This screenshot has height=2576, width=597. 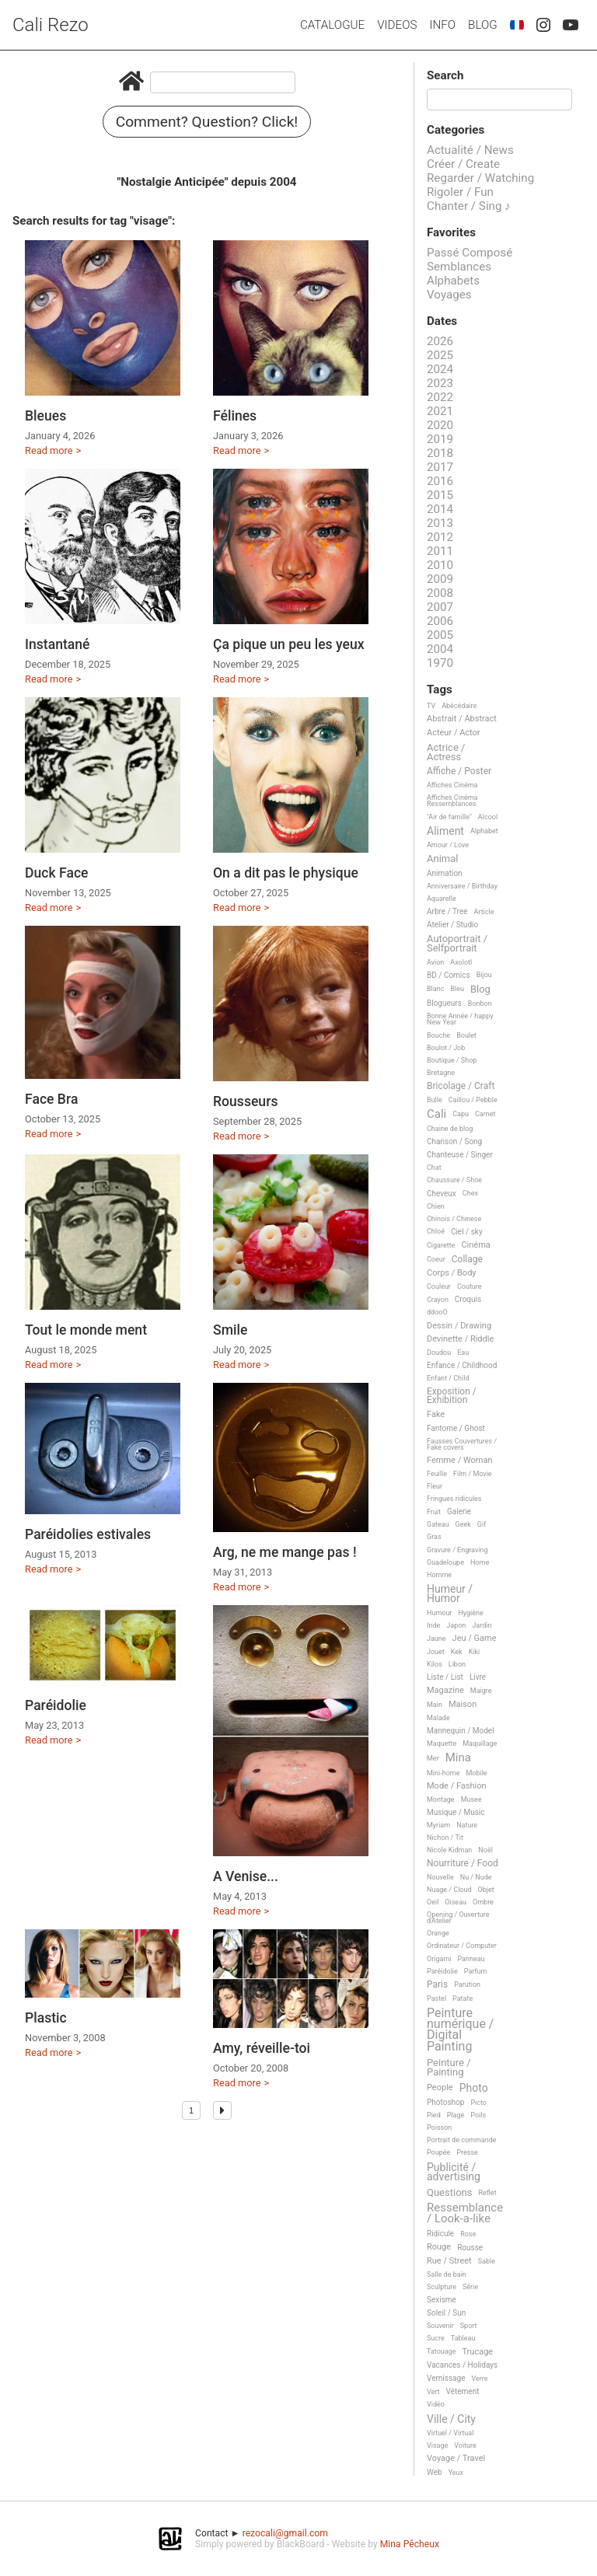 What do you see at coordinates (462, 2140) in the screenshot?
I see `Portrait de commande` at bounding box center [462, 2140].